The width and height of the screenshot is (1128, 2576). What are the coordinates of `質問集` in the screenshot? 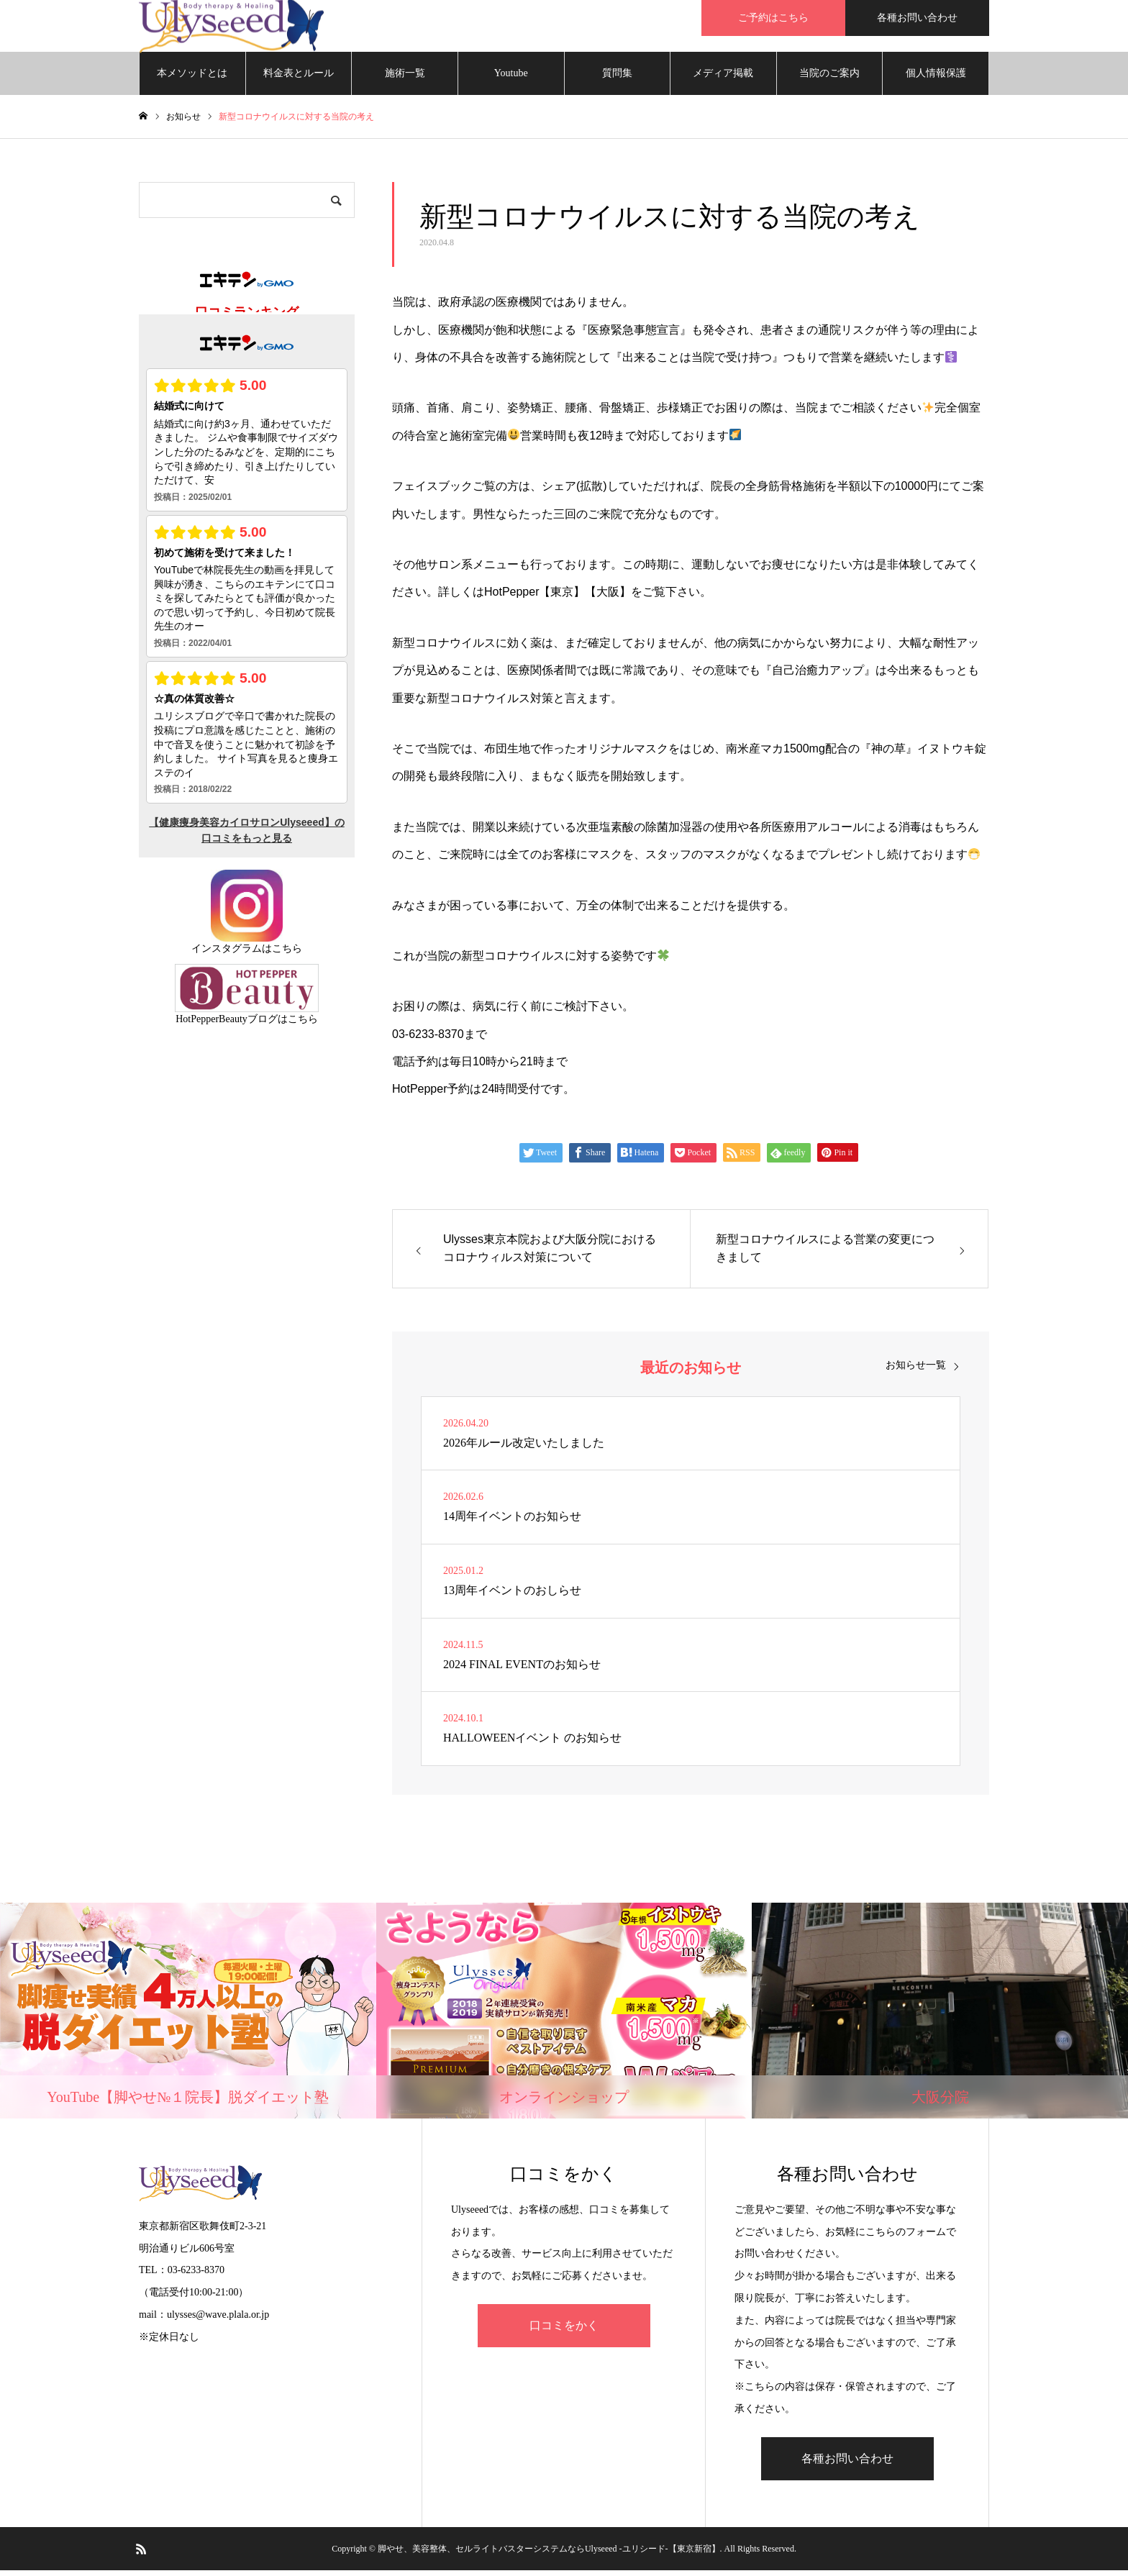 It's located at (617, 78).